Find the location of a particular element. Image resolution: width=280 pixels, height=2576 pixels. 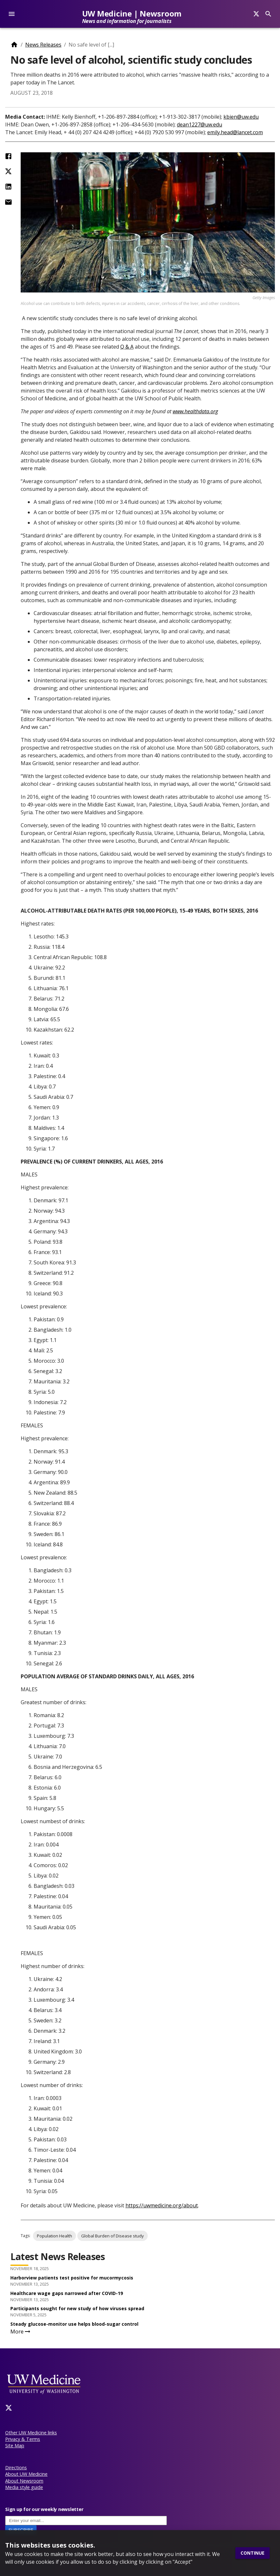

dean1227@uw.edu is located at coordinates (199, 124).